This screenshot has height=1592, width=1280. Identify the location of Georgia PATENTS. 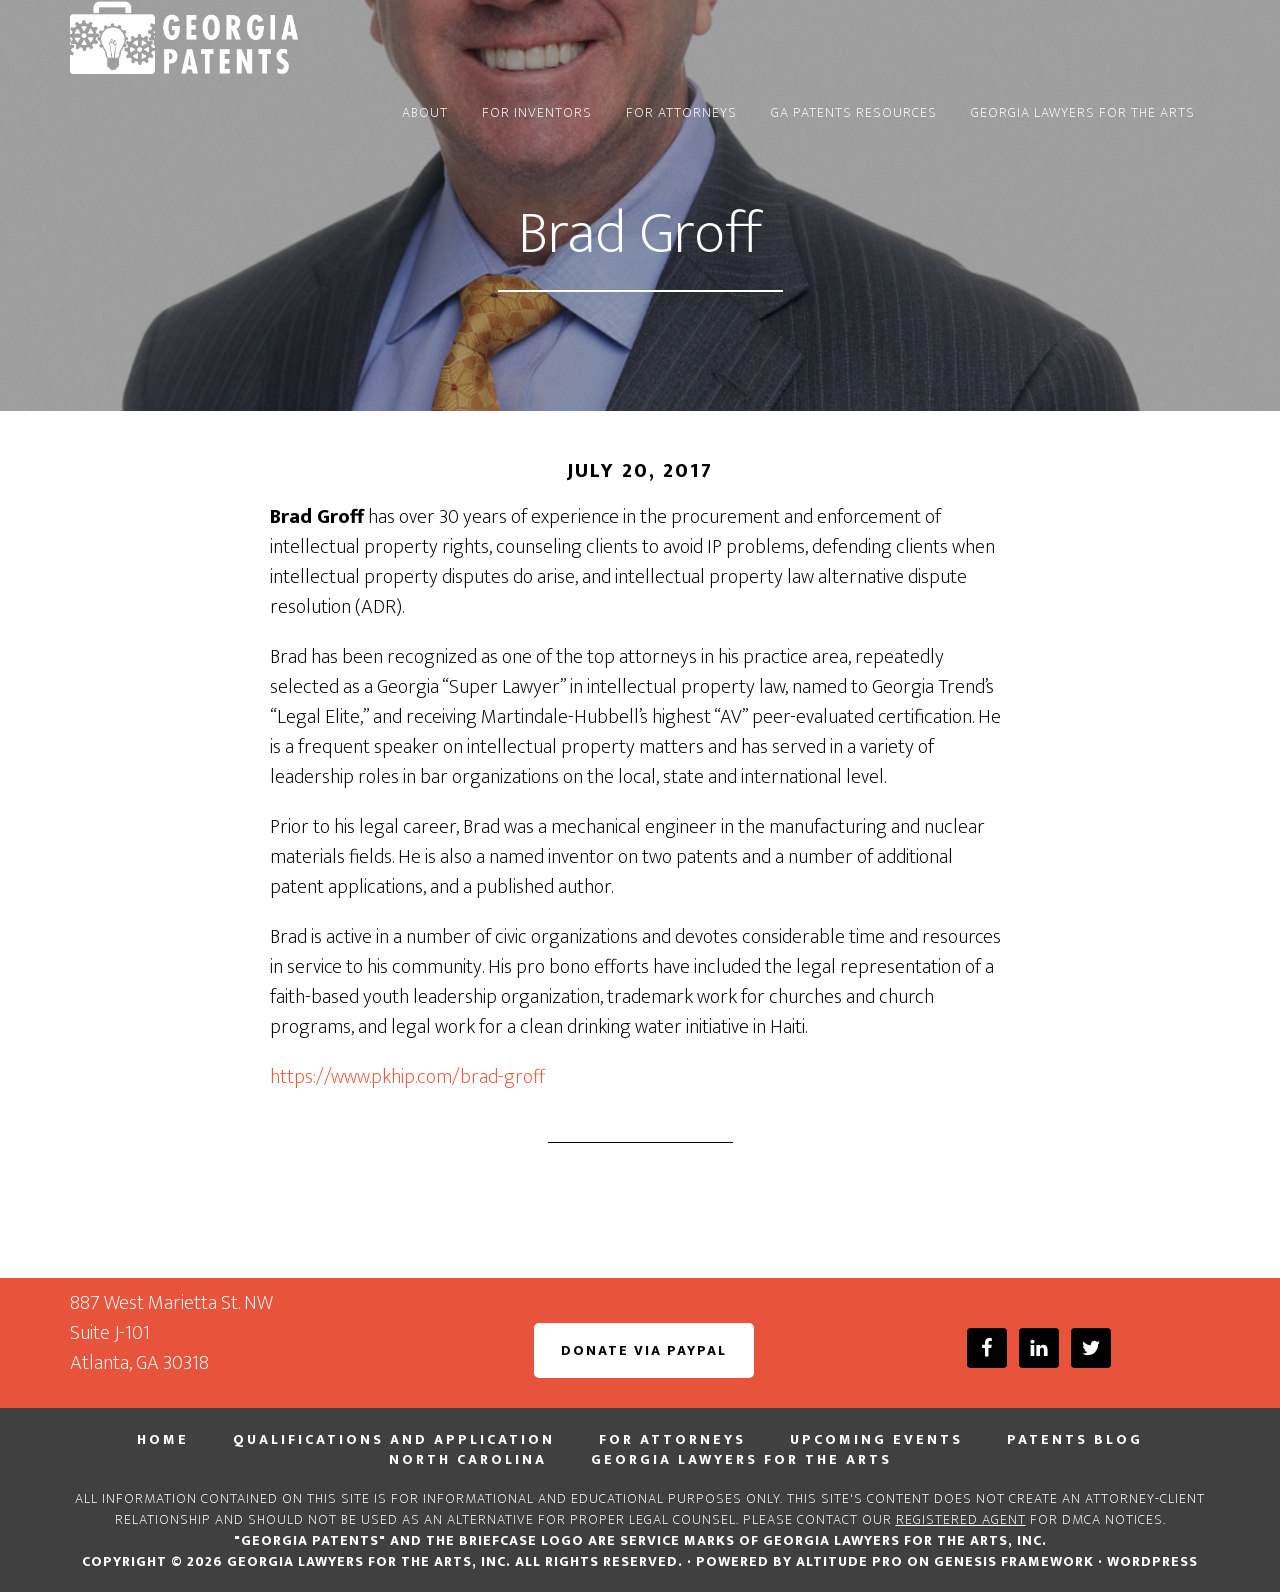
(250, 38).